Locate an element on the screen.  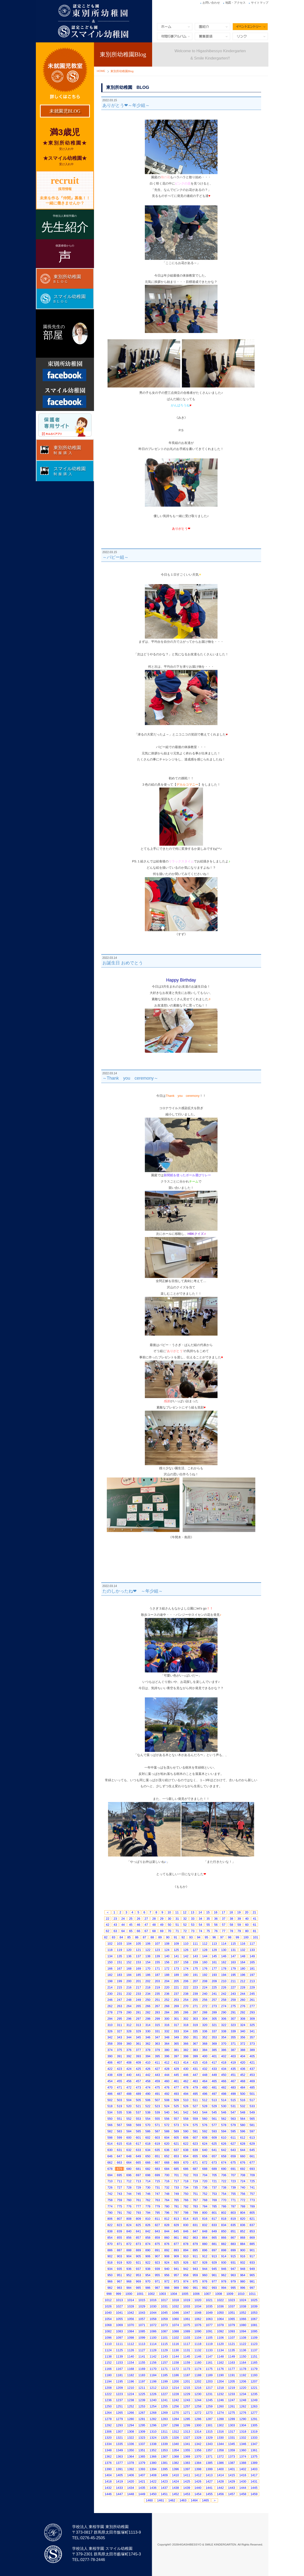
795 is located at coordinates (157, 2212).